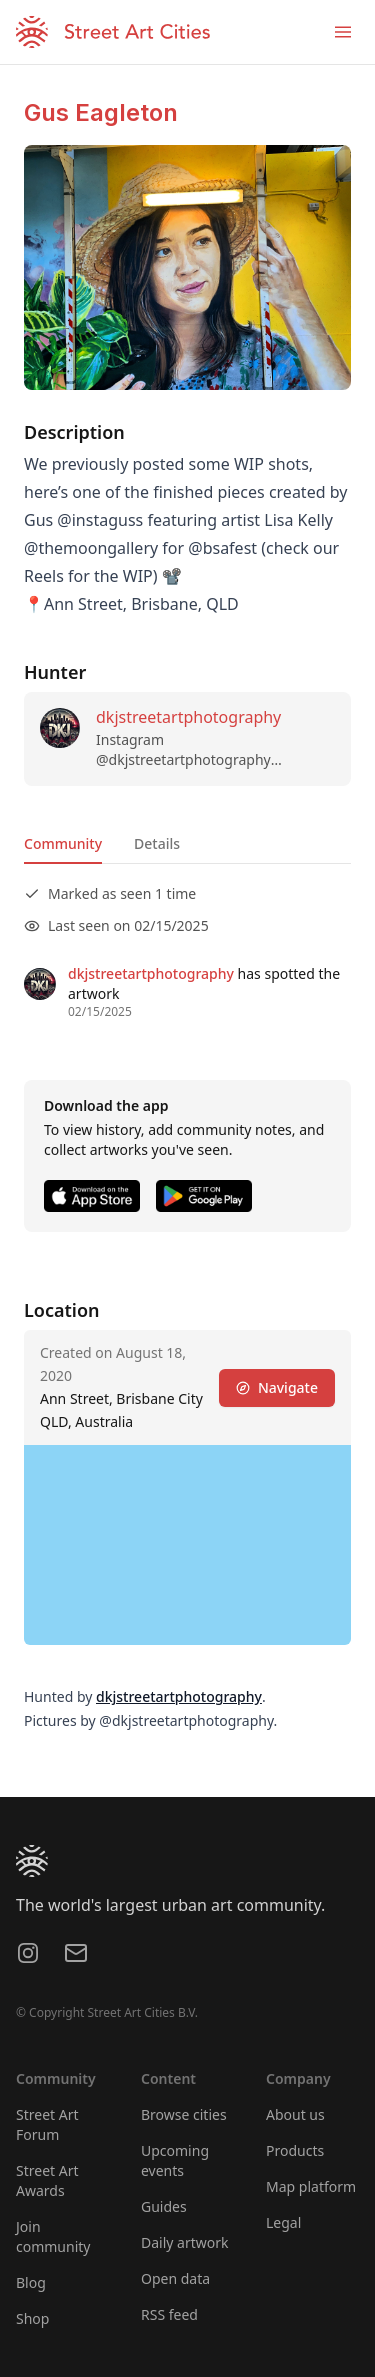 This screenshot has width=375, height=2377. I want to click on dkjstreetartphotography, so click(188, 717).